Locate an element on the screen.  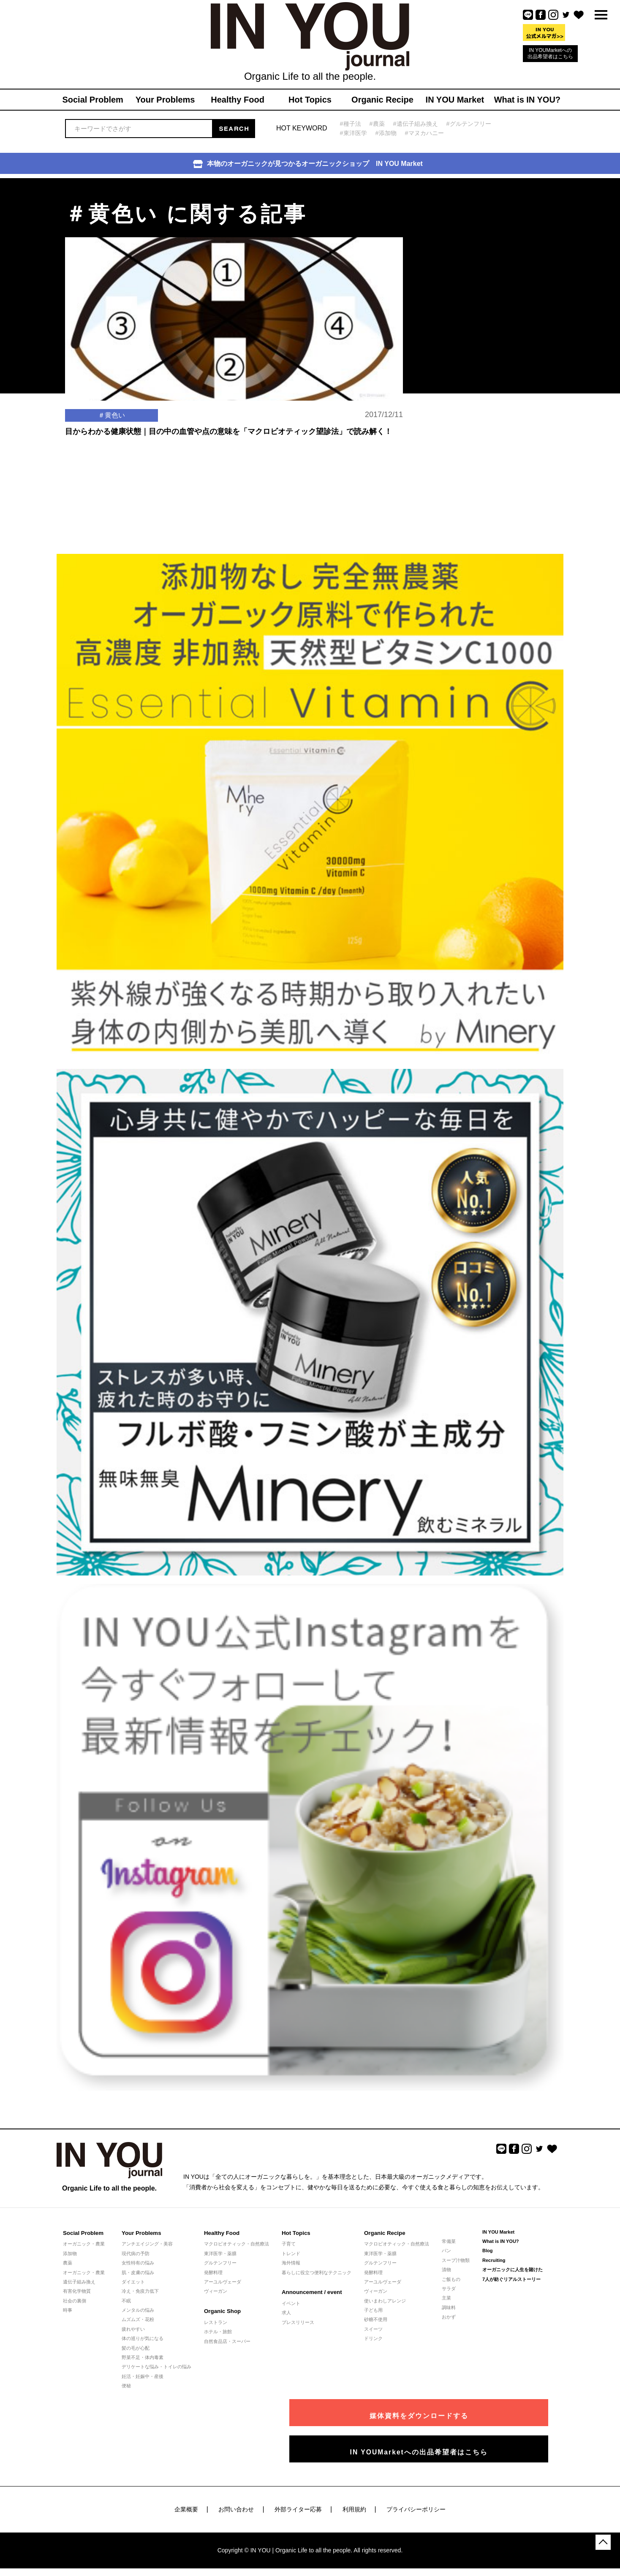
Hot Topics is located at coordinates (296, 2233).